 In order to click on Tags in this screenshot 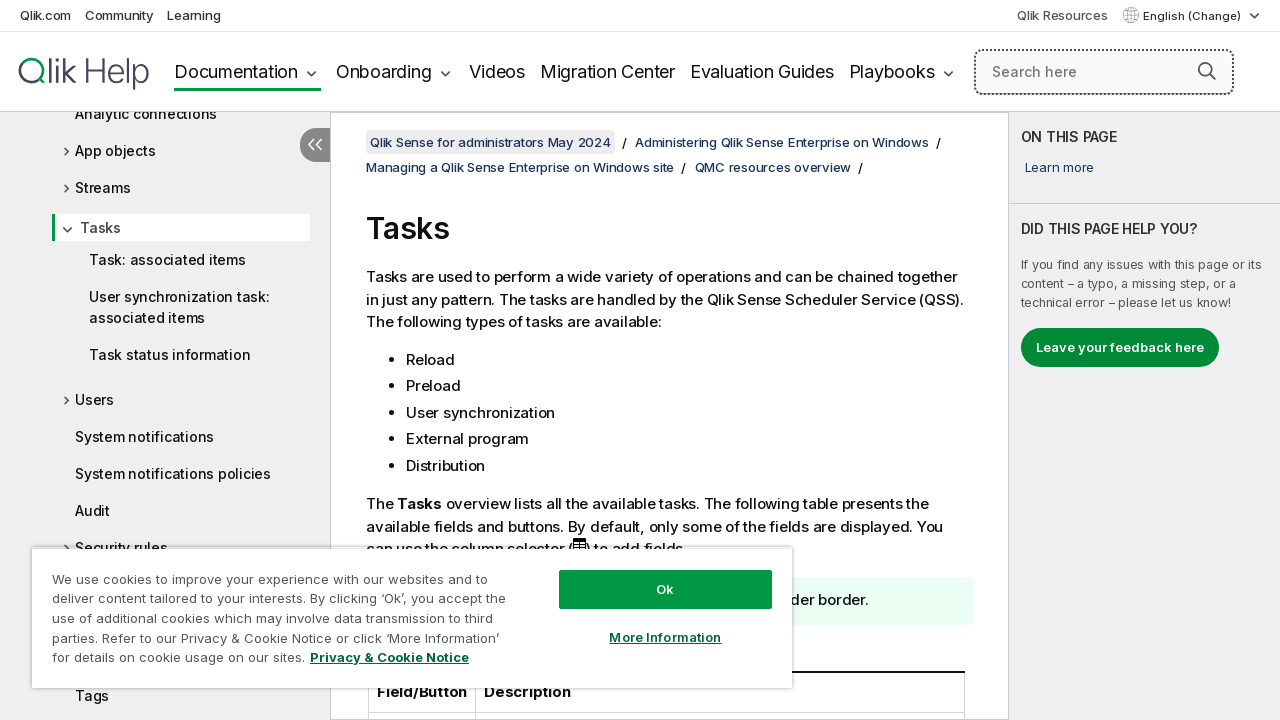, I will do `click(92, 695)`.